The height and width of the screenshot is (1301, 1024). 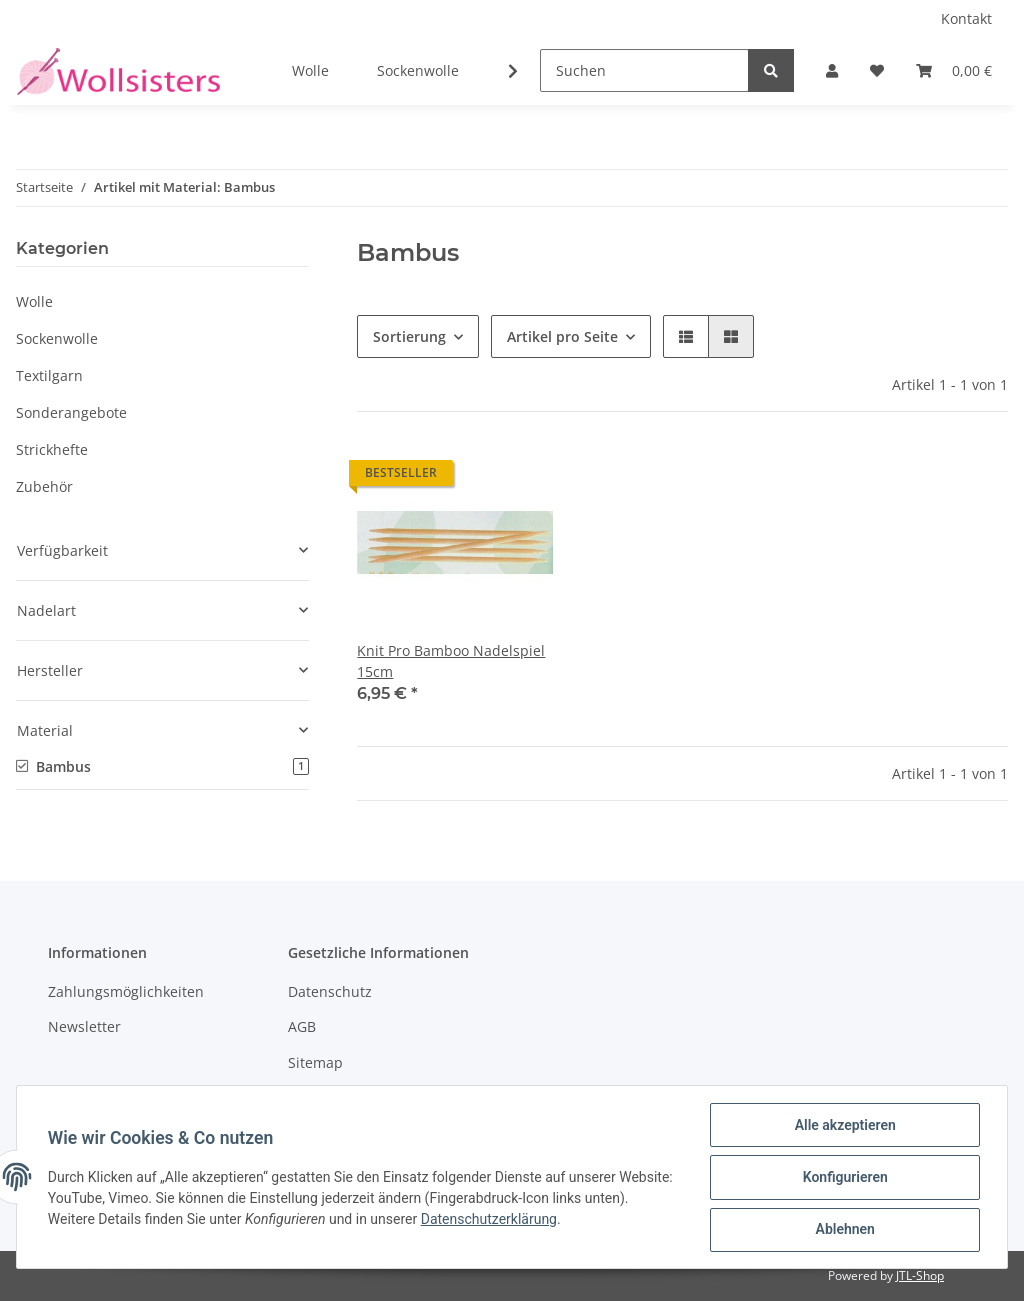 I want to click on Zubehör, so click(x=44, y=486).